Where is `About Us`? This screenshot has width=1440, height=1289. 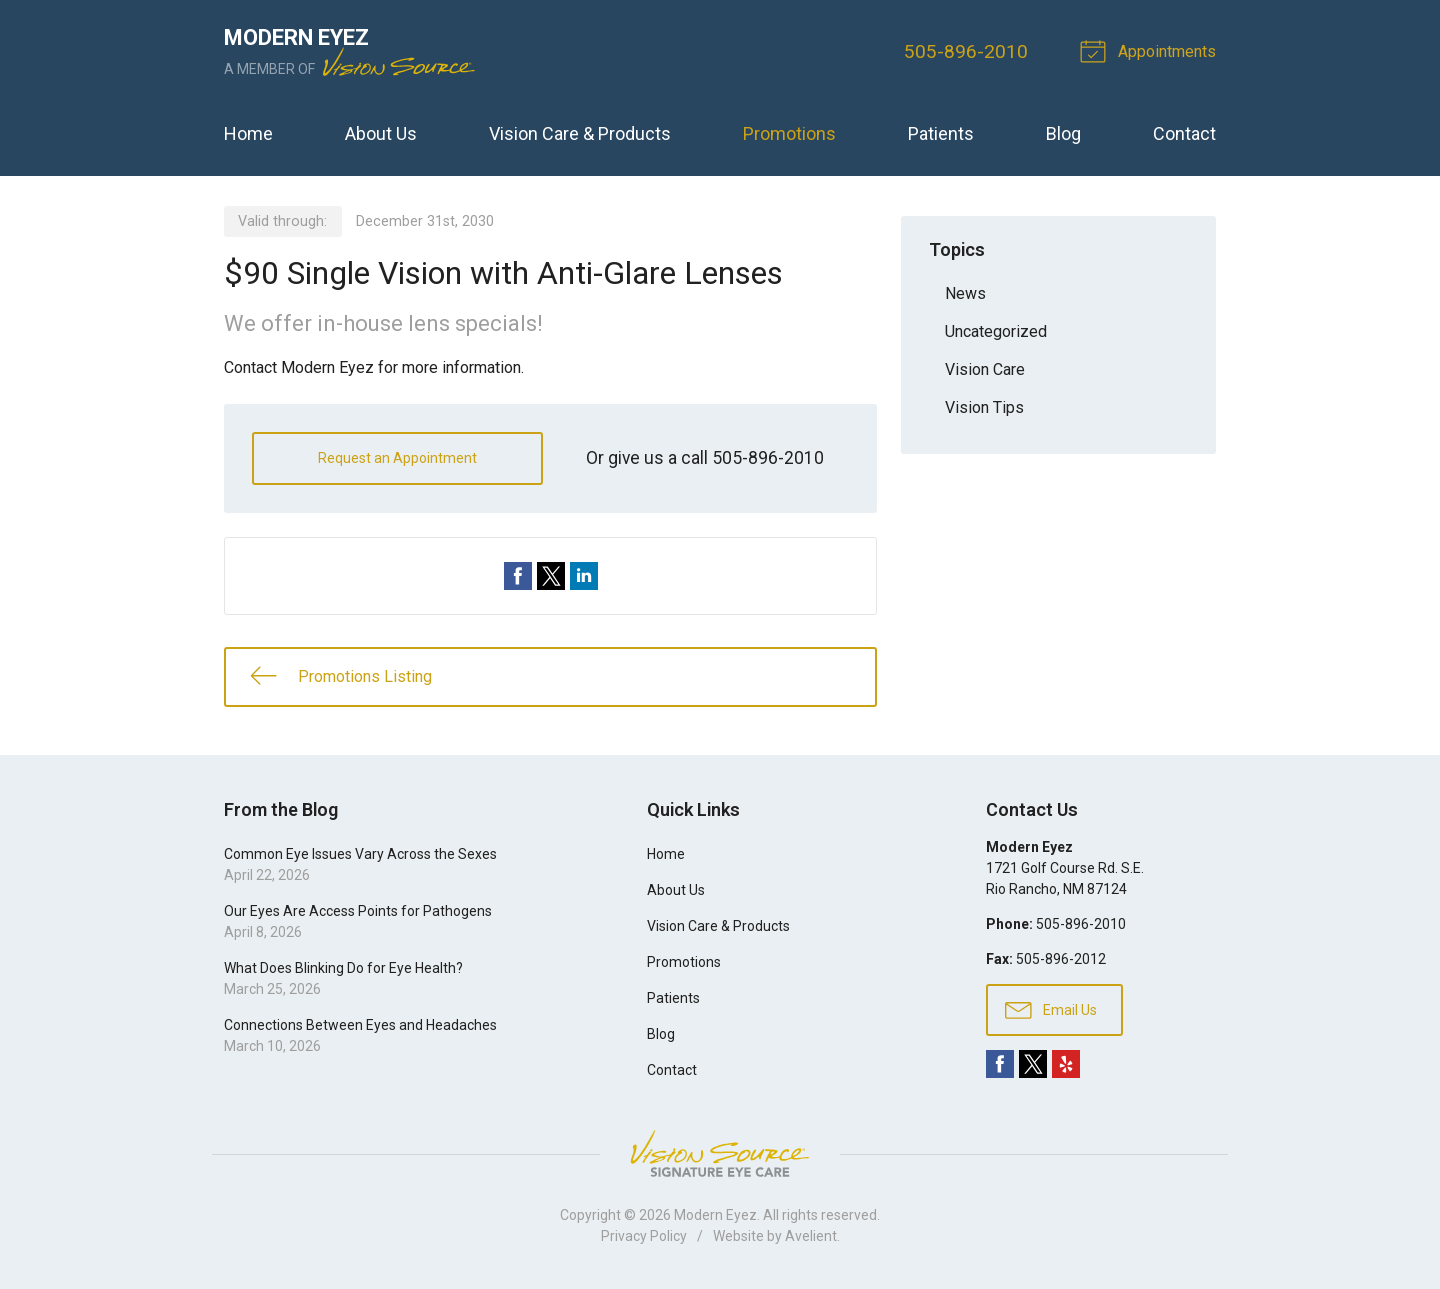 About Us is located at coordinates (381, 133).